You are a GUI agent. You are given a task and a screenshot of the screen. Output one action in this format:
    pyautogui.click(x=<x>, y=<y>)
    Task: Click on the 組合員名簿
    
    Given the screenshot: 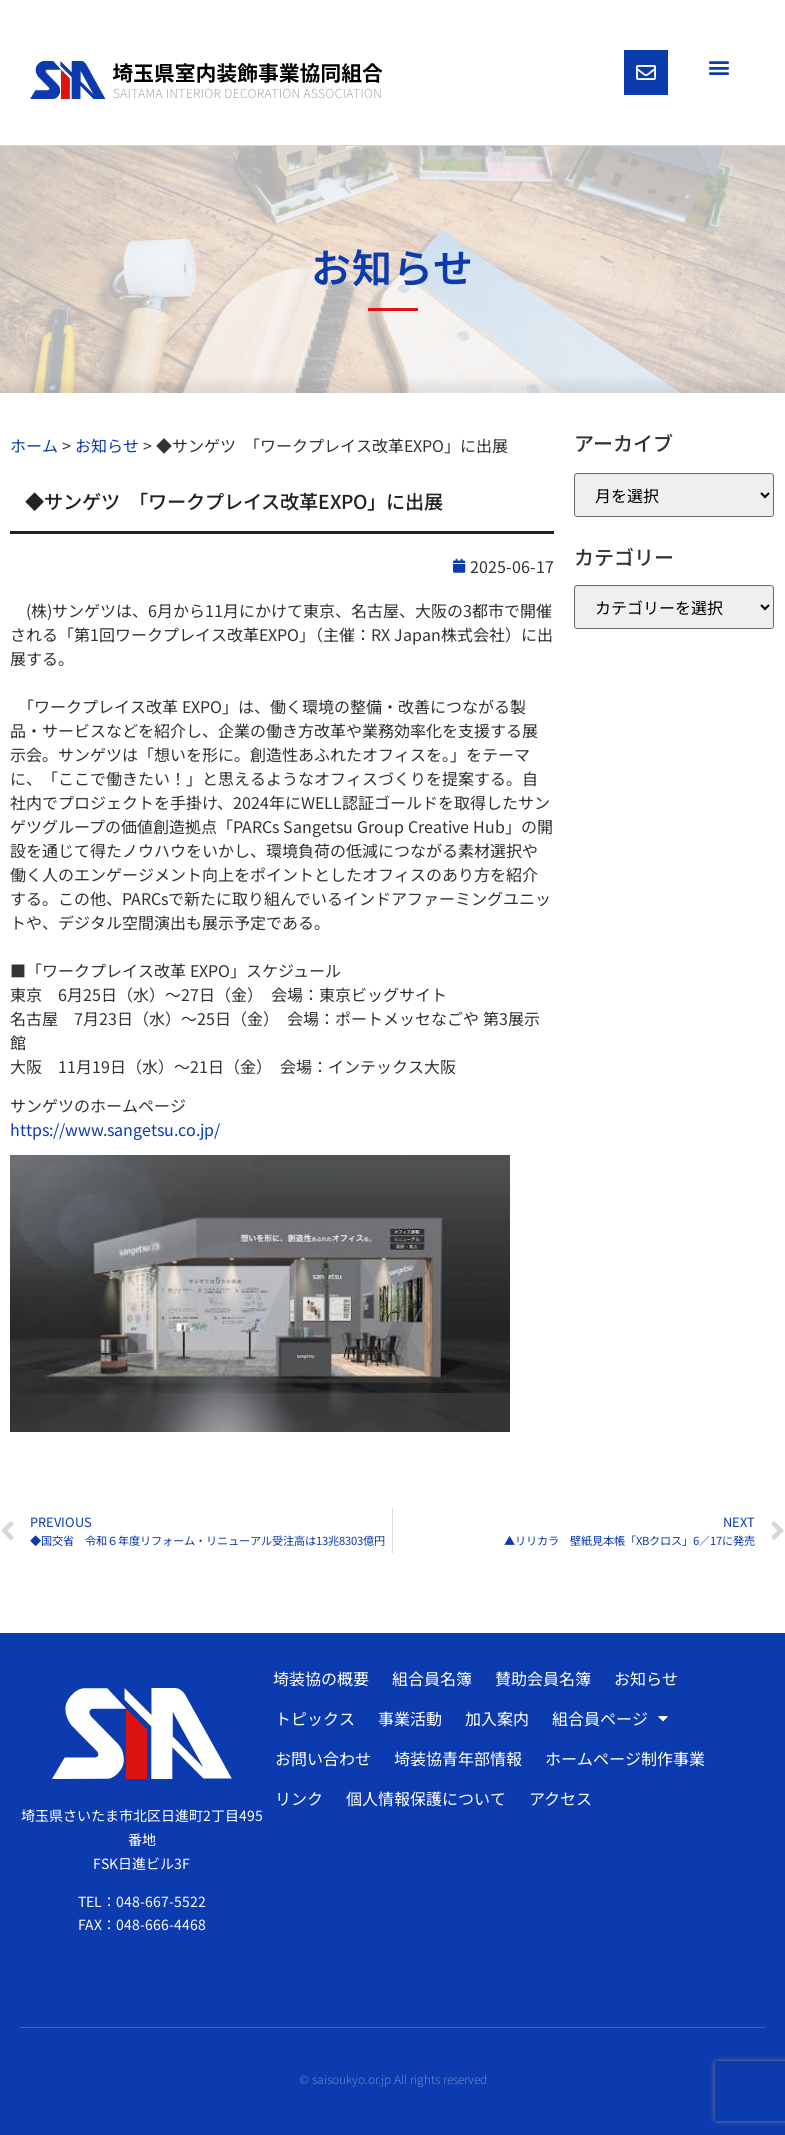 What is the action you would take?
    pyautogui.click(x=432, y=1678)
    